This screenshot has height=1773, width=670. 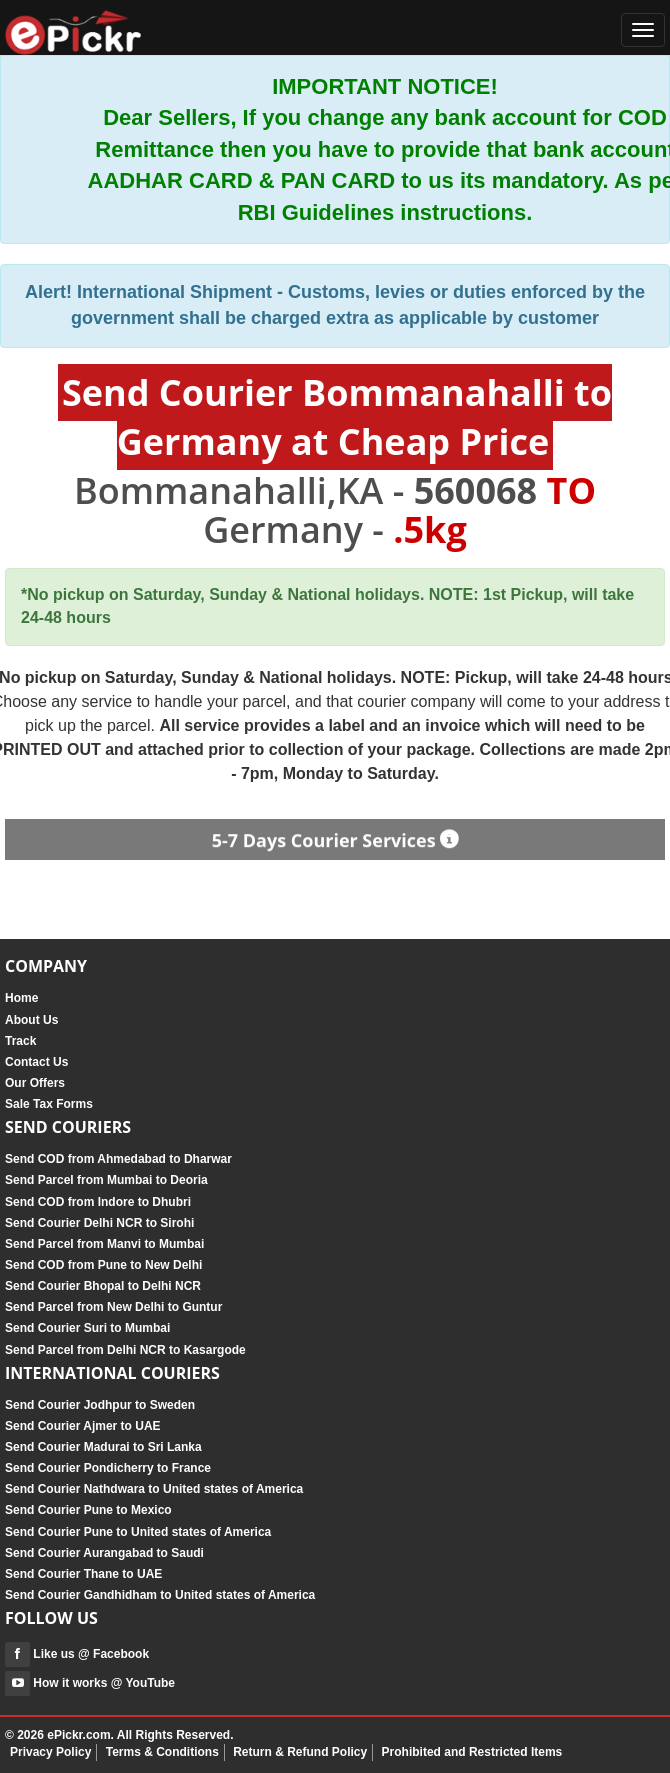 I want to click on Contact Us, so click(x=36, y=1062).